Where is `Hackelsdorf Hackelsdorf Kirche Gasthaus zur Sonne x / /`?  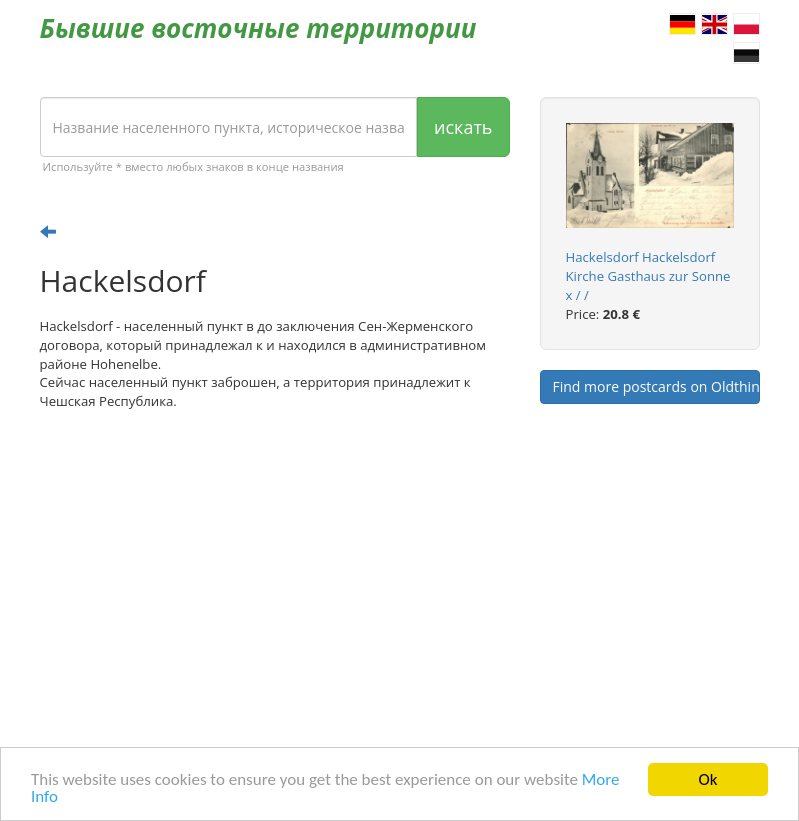 Hackelsdorf Hackelsdorf Kirche Gasthaus zur Sonne x / / is located at coordinates (648, 276).